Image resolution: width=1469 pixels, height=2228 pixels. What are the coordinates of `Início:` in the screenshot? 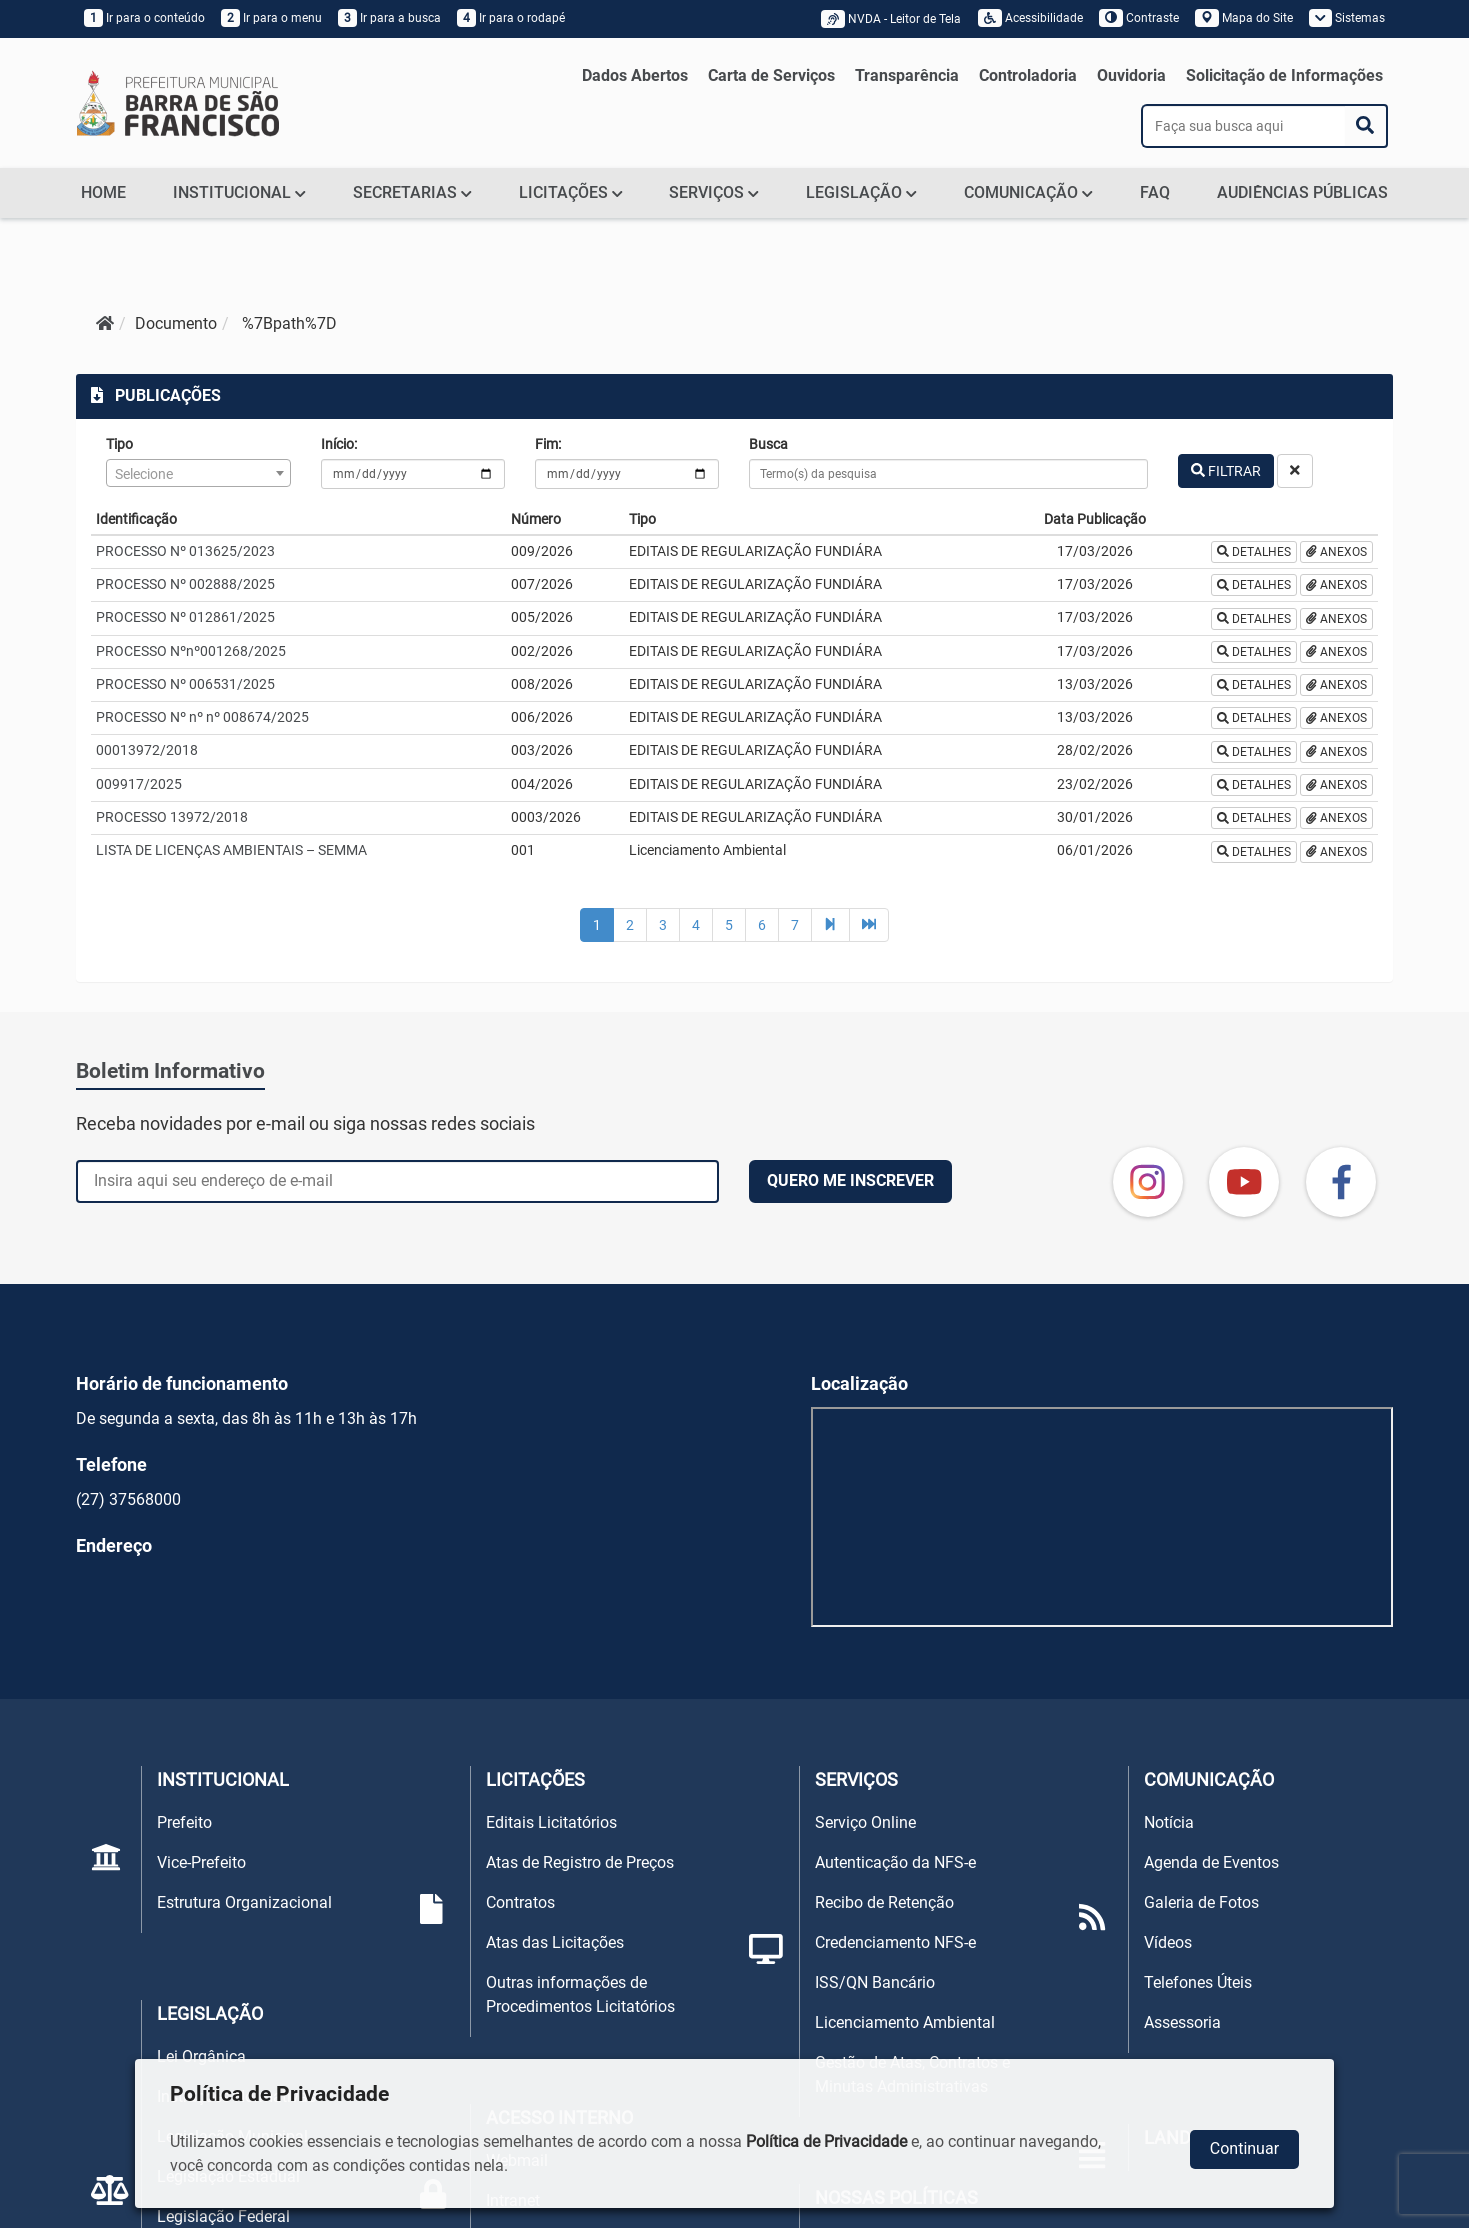 It's located at (339, 444).